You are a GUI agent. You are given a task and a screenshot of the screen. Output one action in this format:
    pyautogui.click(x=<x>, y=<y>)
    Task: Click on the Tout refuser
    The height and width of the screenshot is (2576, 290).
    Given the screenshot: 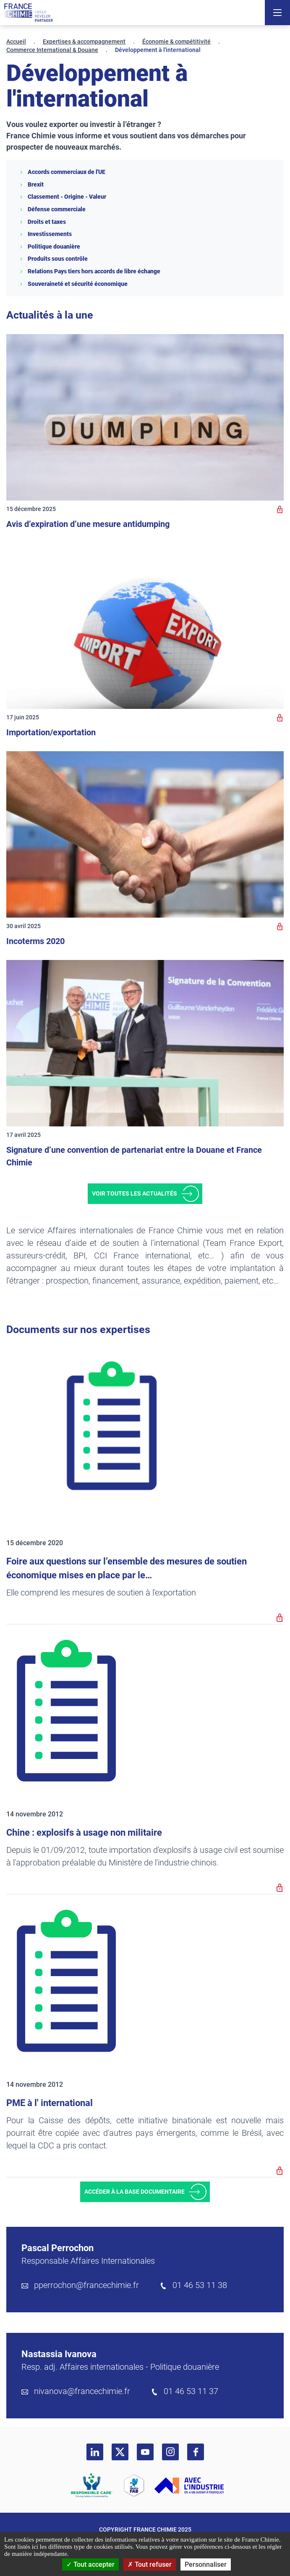 What is the action you would take?
    pyautogui.click(x=150, y=2564)
    